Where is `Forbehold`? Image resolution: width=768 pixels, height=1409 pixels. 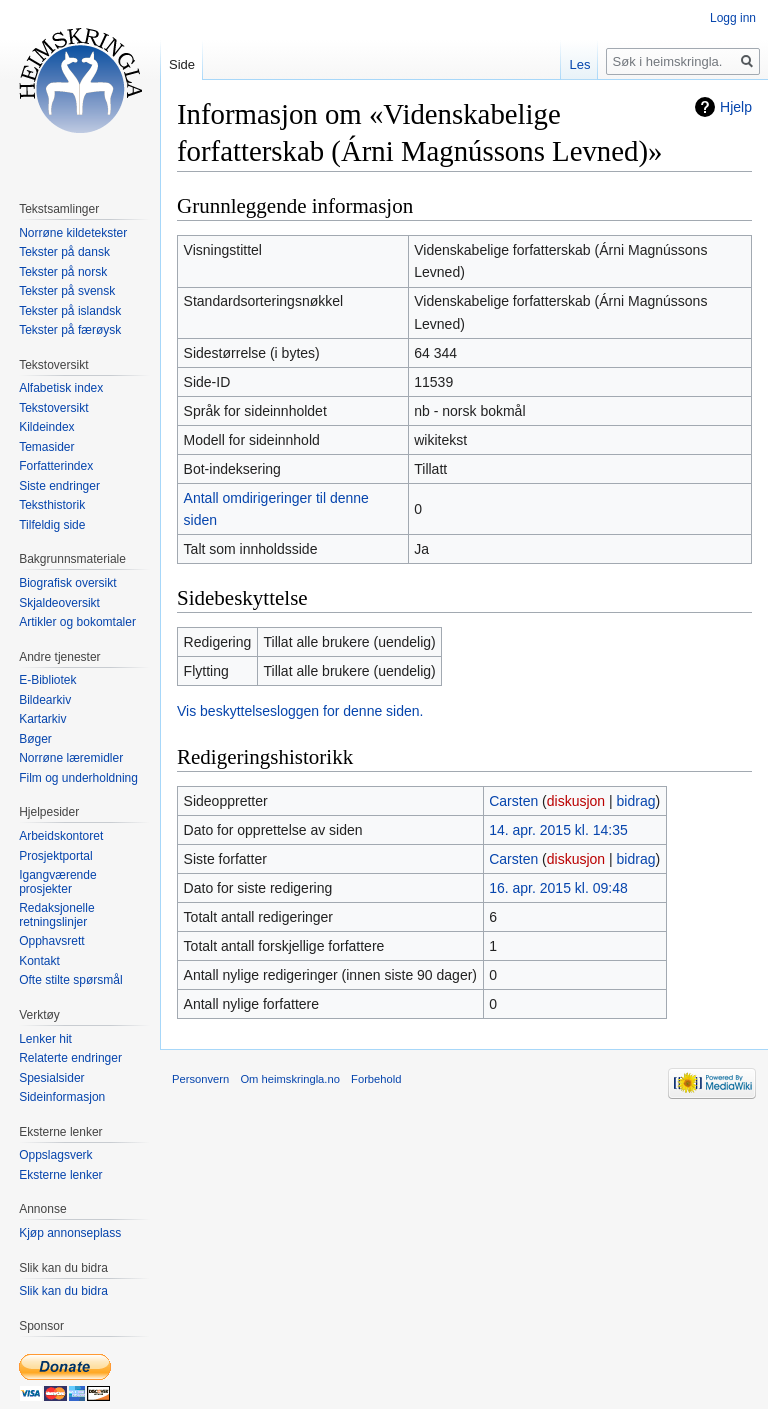
Forbehold is located at coordinates (376, 1079).